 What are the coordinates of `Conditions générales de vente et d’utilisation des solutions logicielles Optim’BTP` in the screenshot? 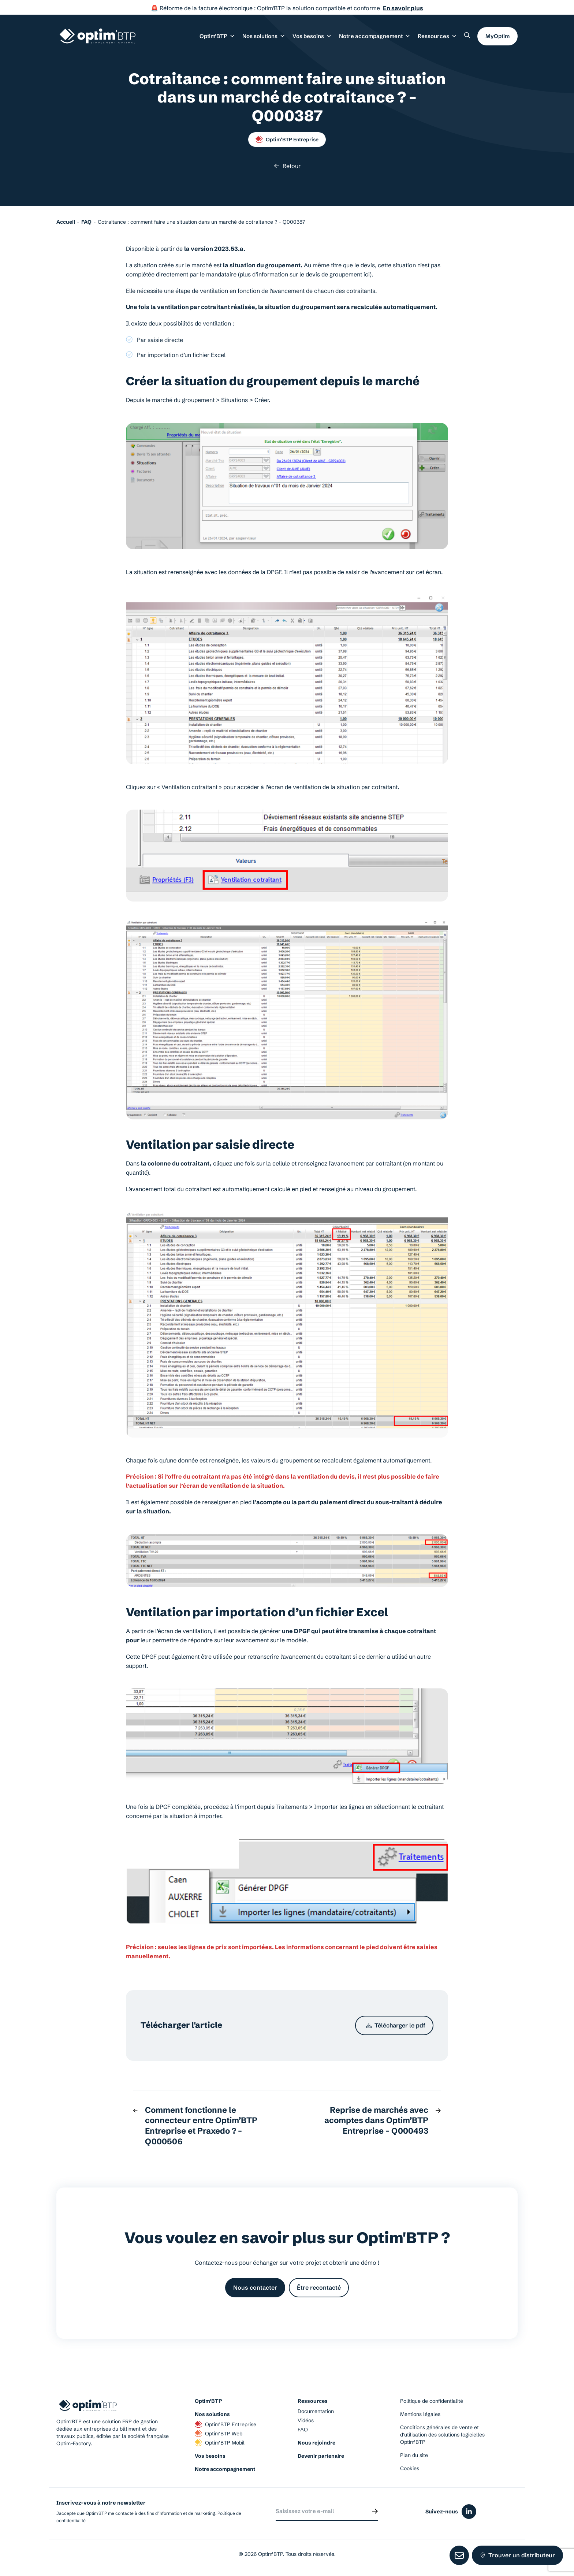 It's located at (442, 2434).